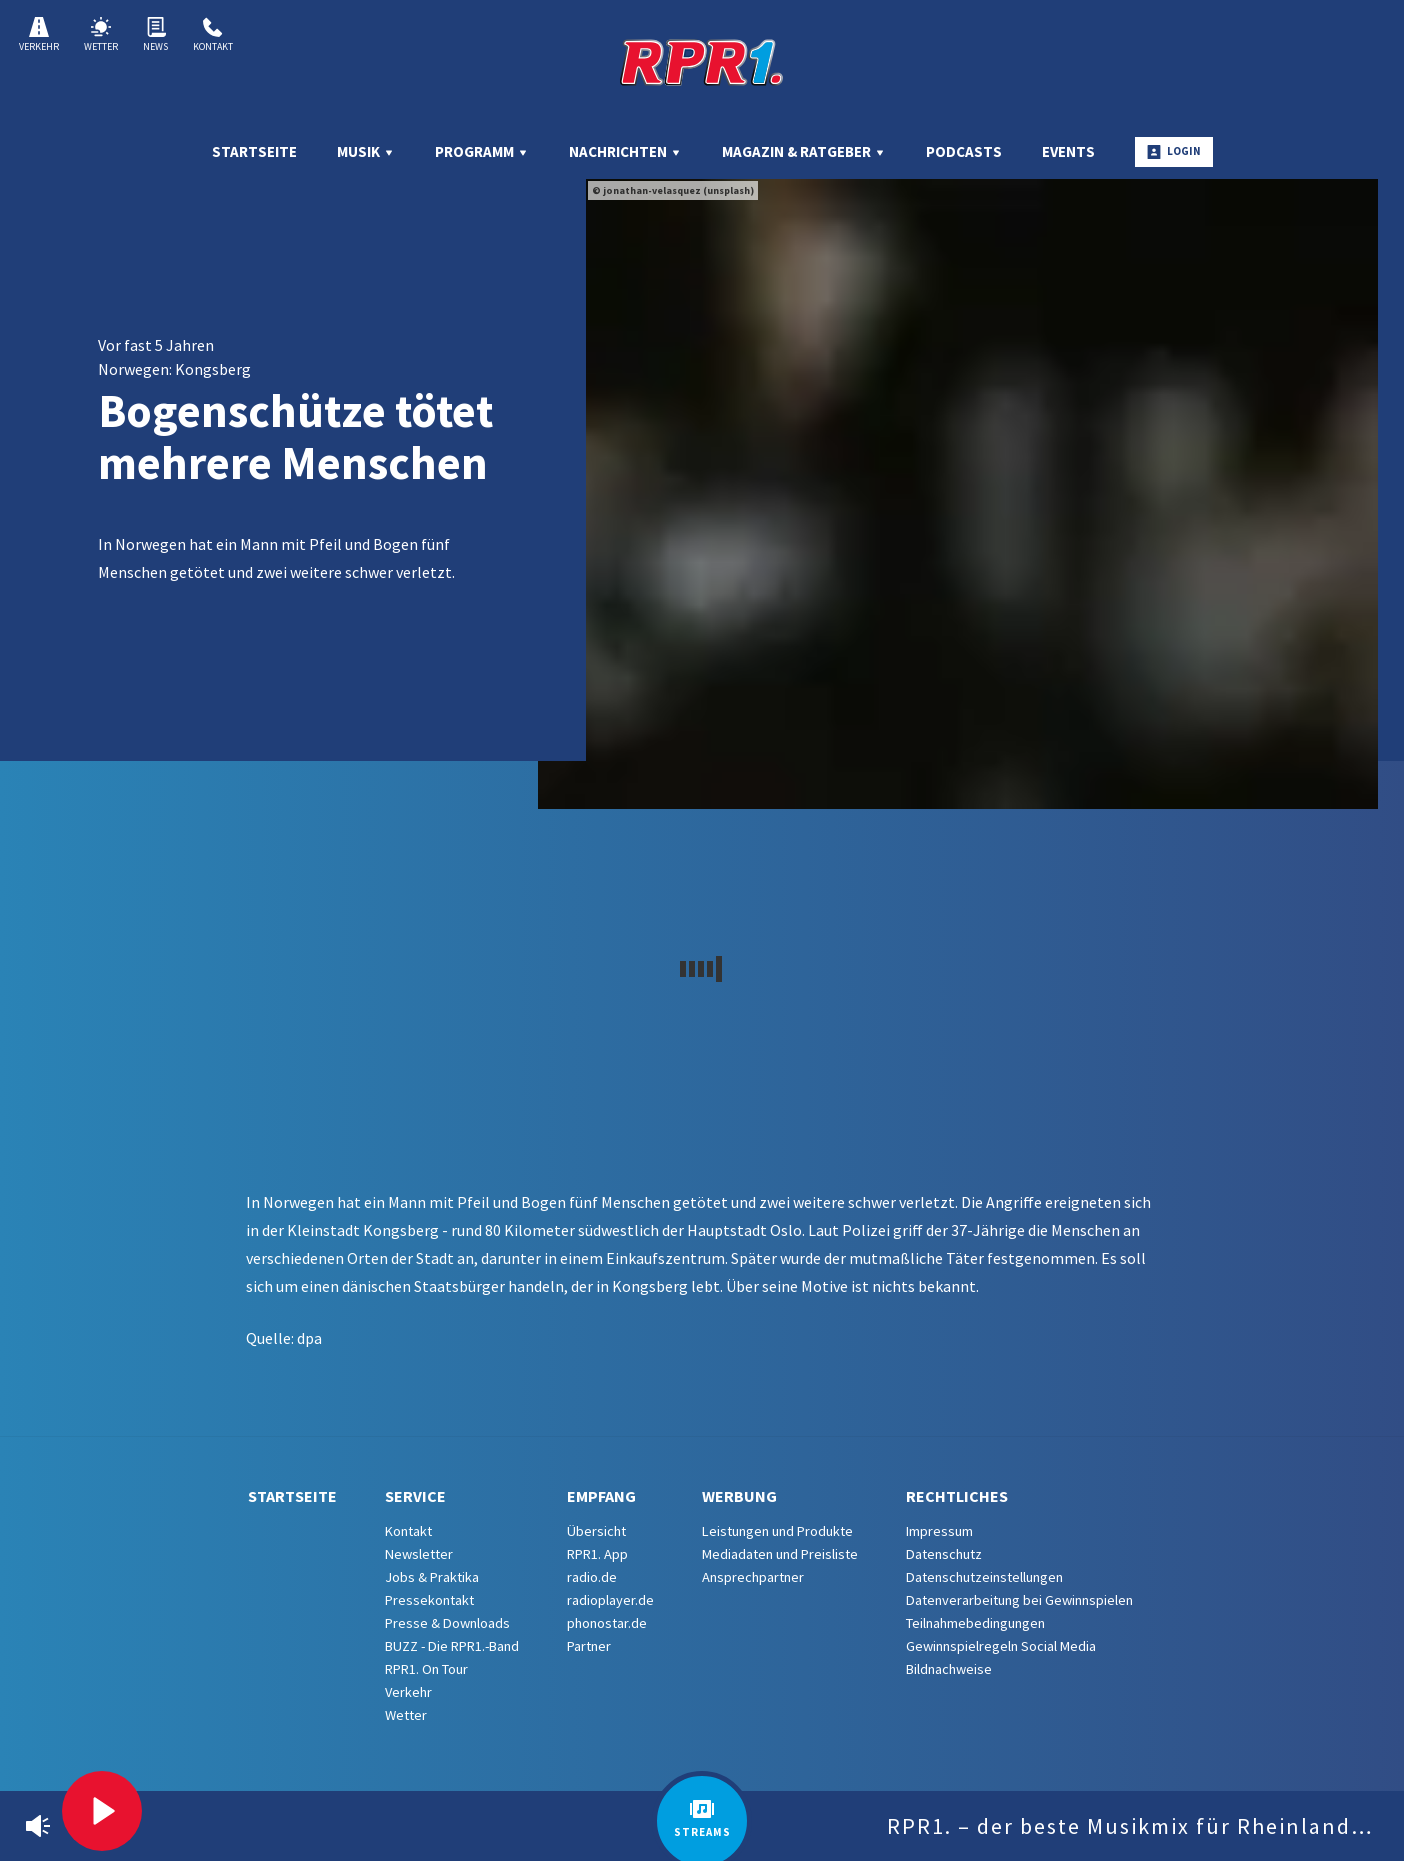  I want to click on RPR1. On Tour [menuitem], so click(426, 1669).